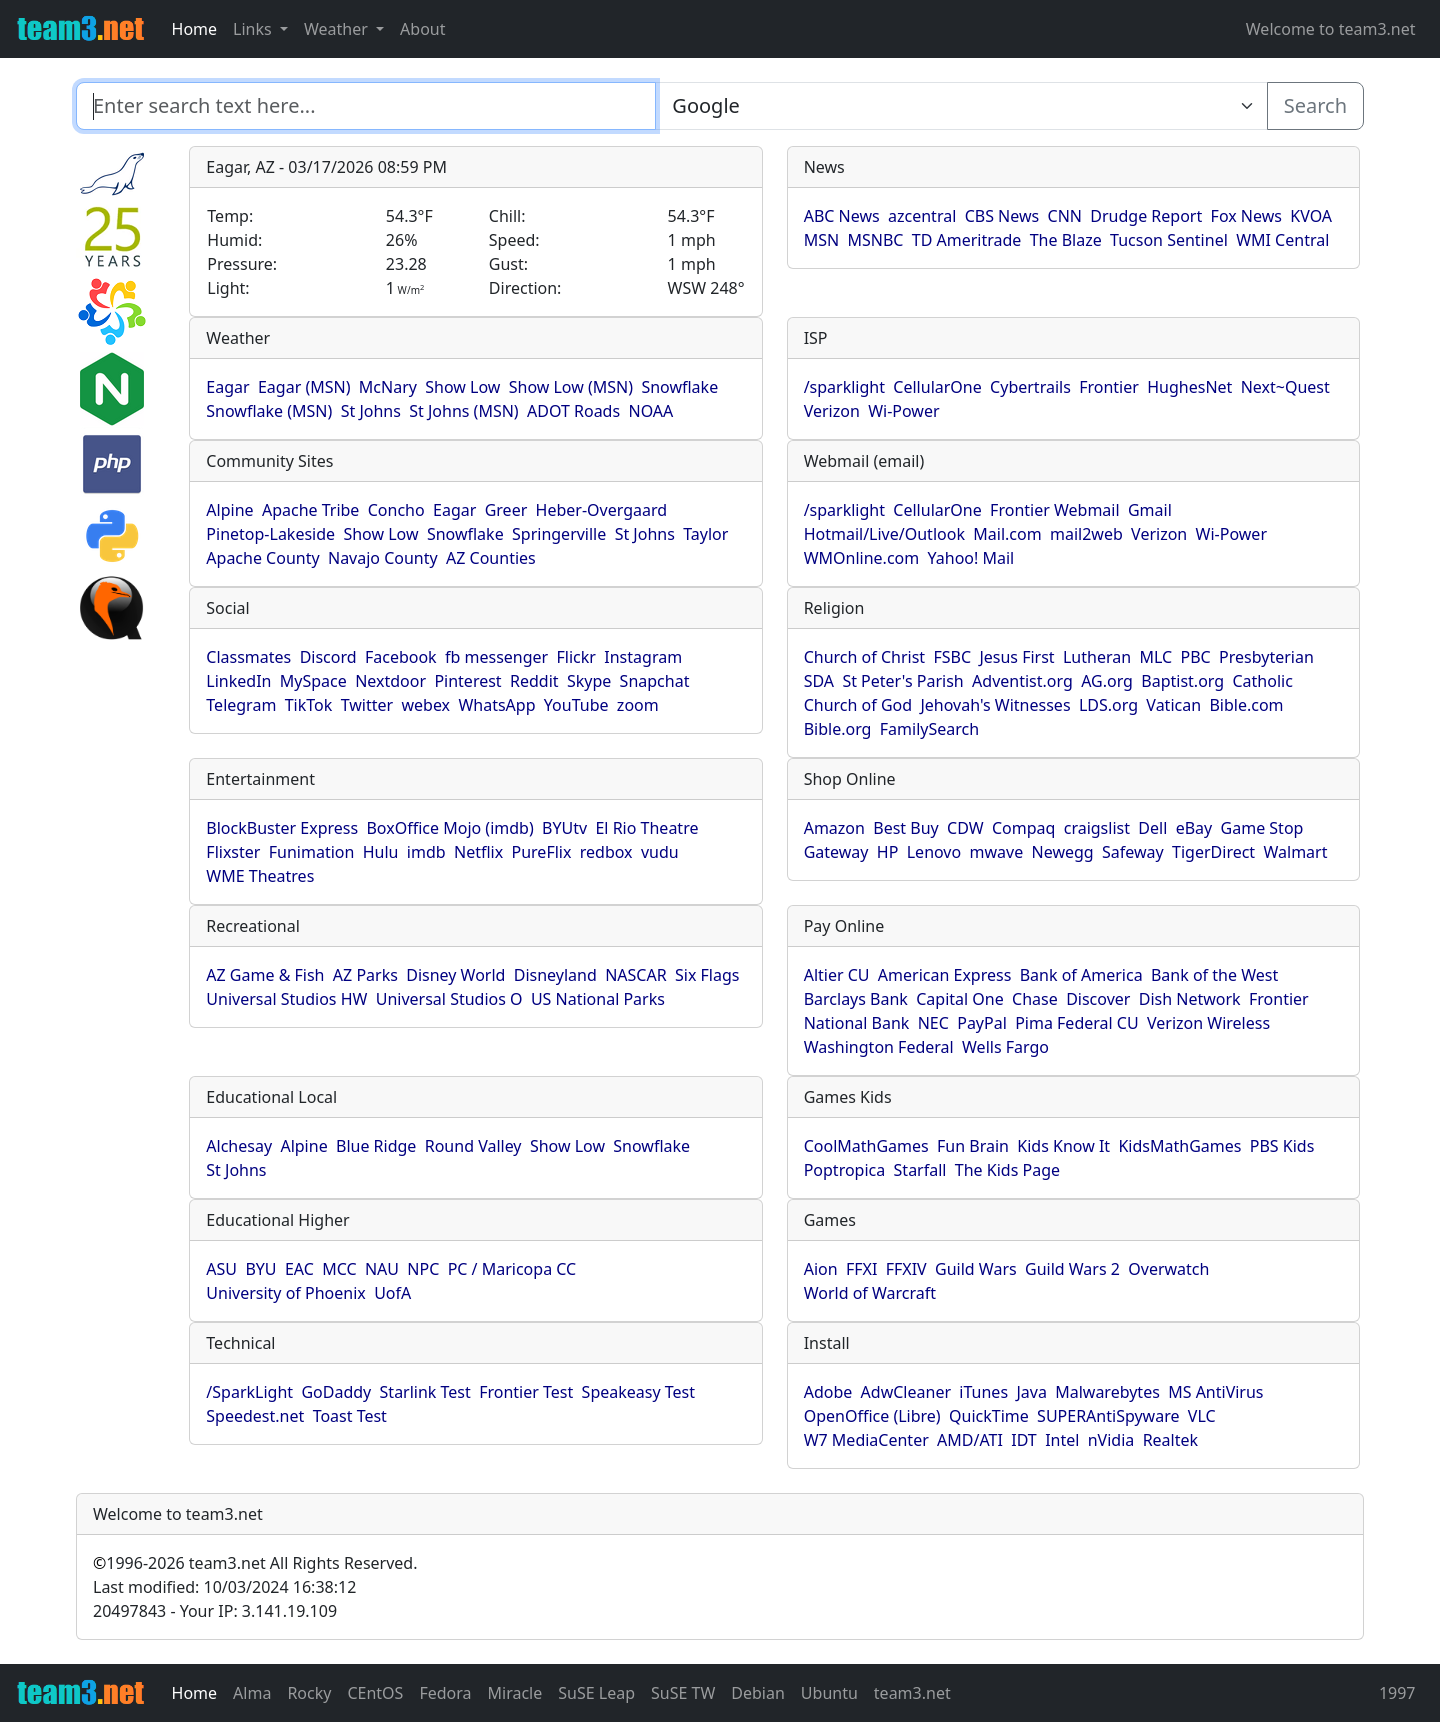  Describe the element at coordinates (576, 657) in the screenshot. I see `Flickr` at that location.